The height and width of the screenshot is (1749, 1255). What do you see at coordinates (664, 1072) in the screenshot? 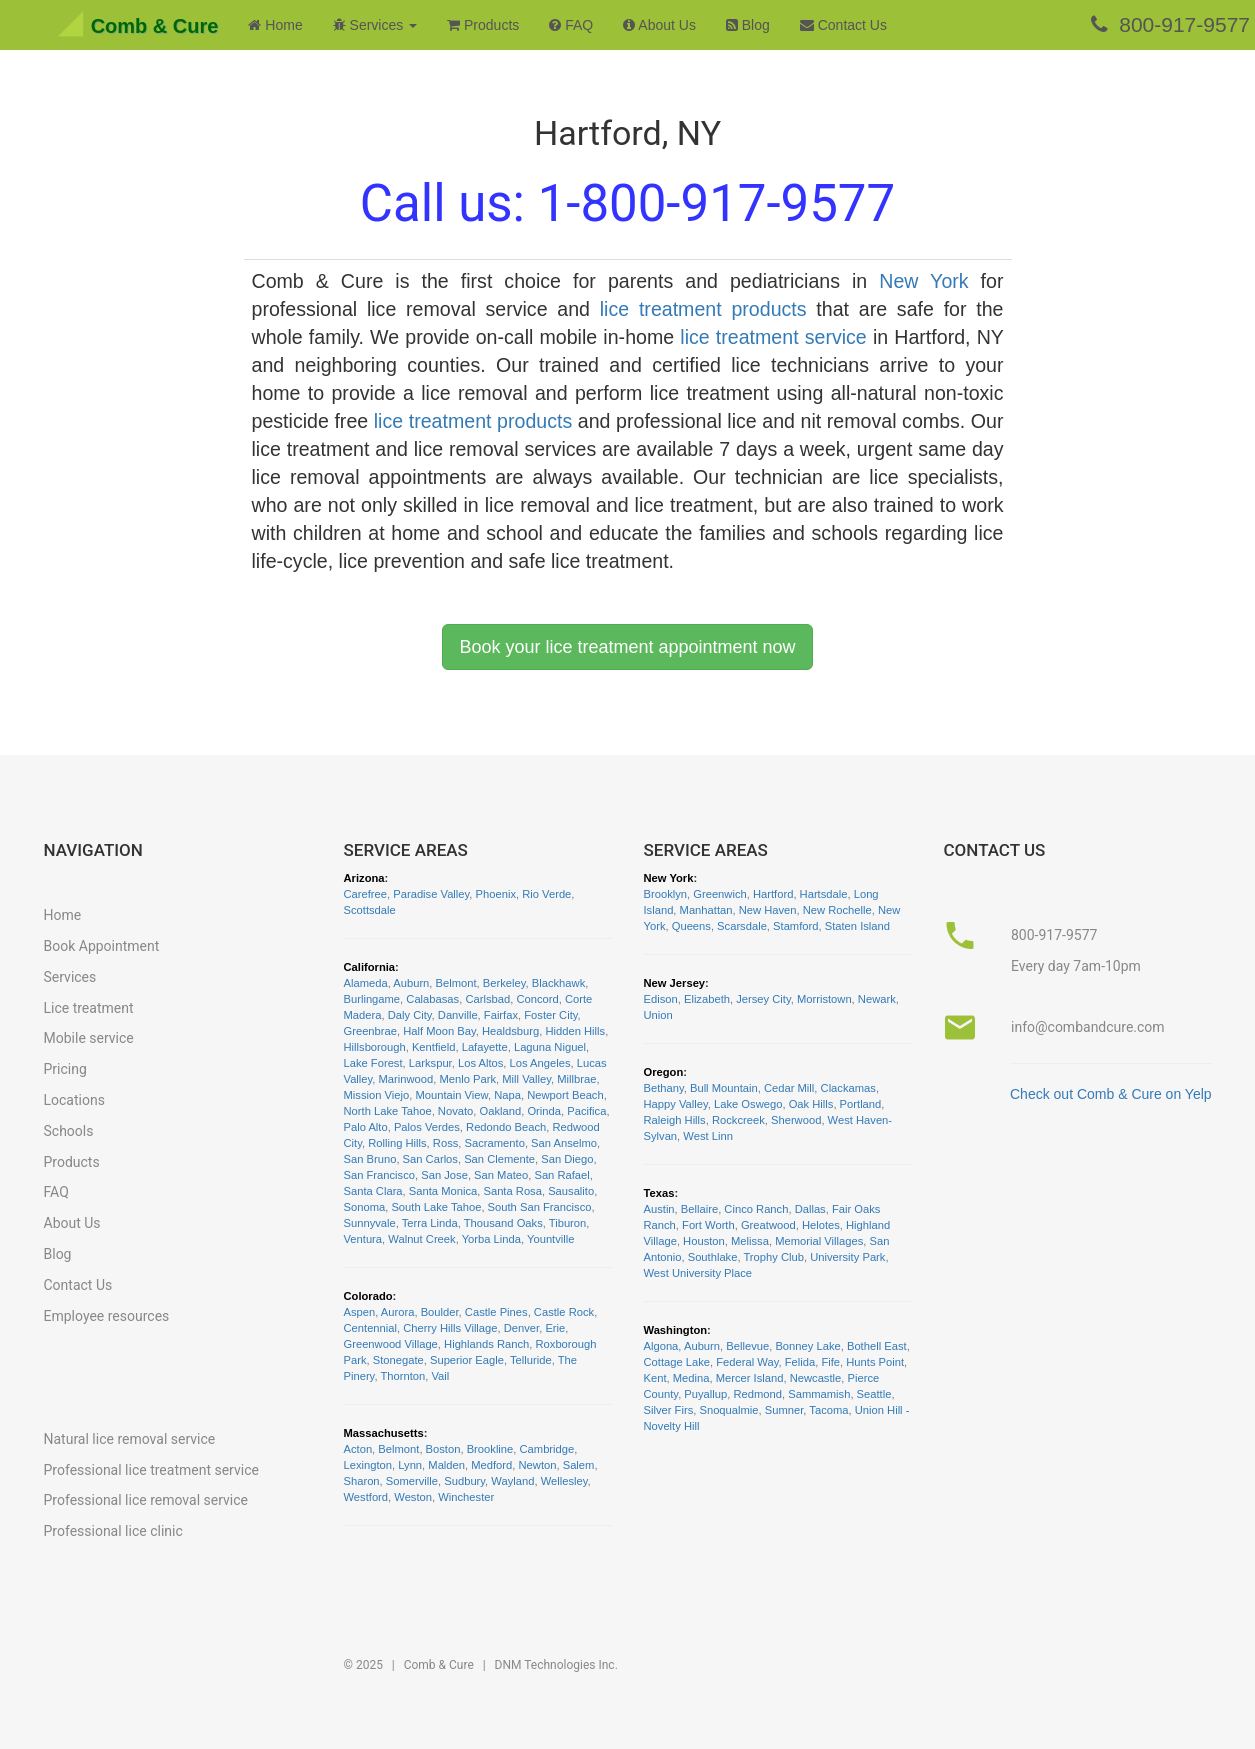
I see `Oregon` at bounding box center [664, 1072].